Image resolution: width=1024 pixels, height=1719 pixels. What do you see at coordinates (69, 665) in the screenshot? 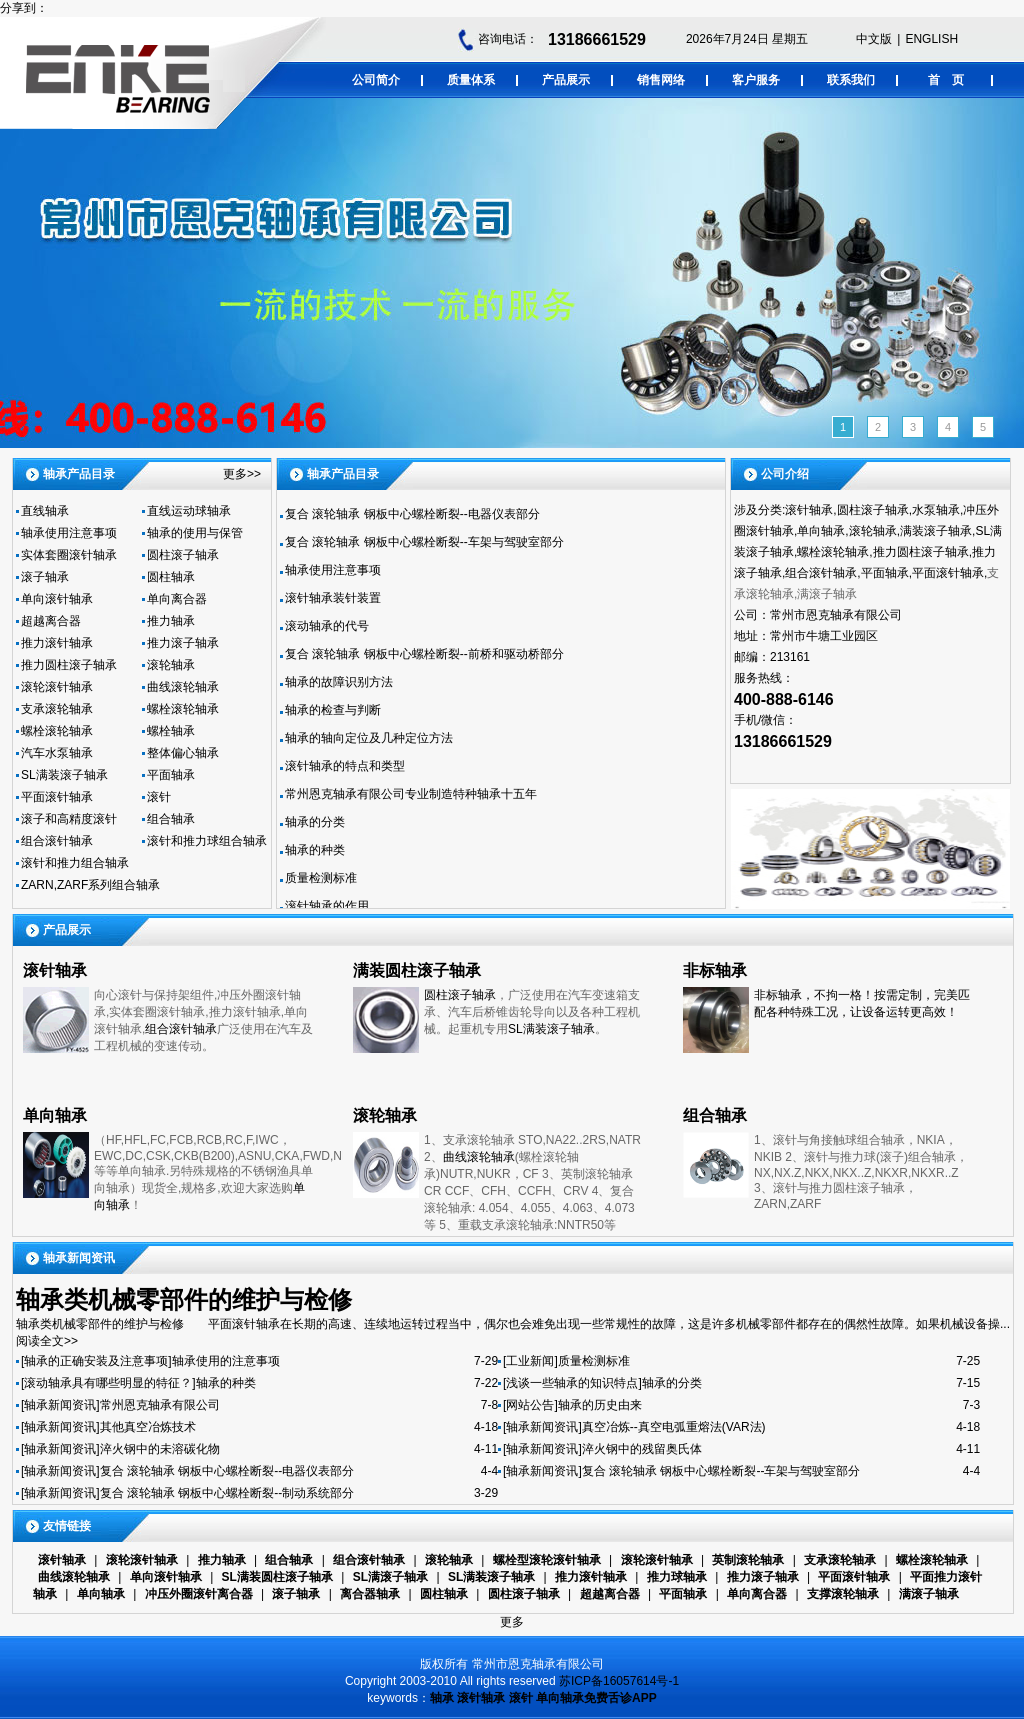
I see `推力圆柱滚子轴承` at bounding box center [69, 665].